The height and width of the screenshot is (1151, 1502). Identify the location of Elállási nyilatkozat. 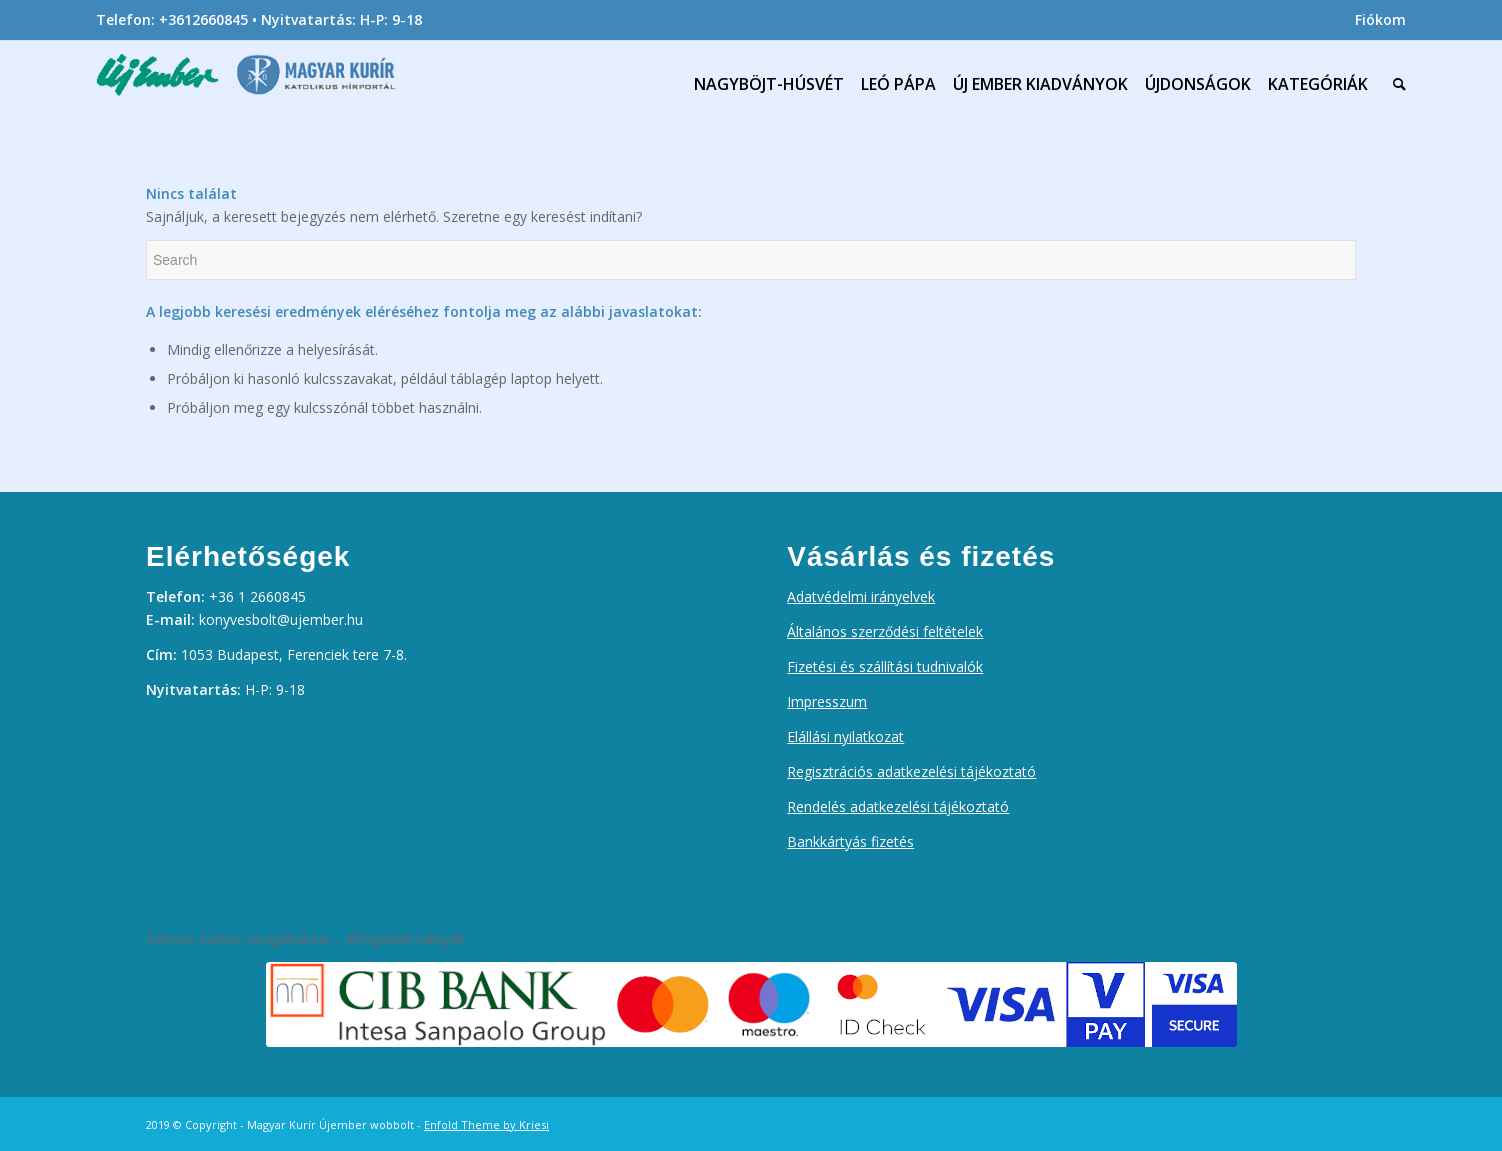
(845, 736).